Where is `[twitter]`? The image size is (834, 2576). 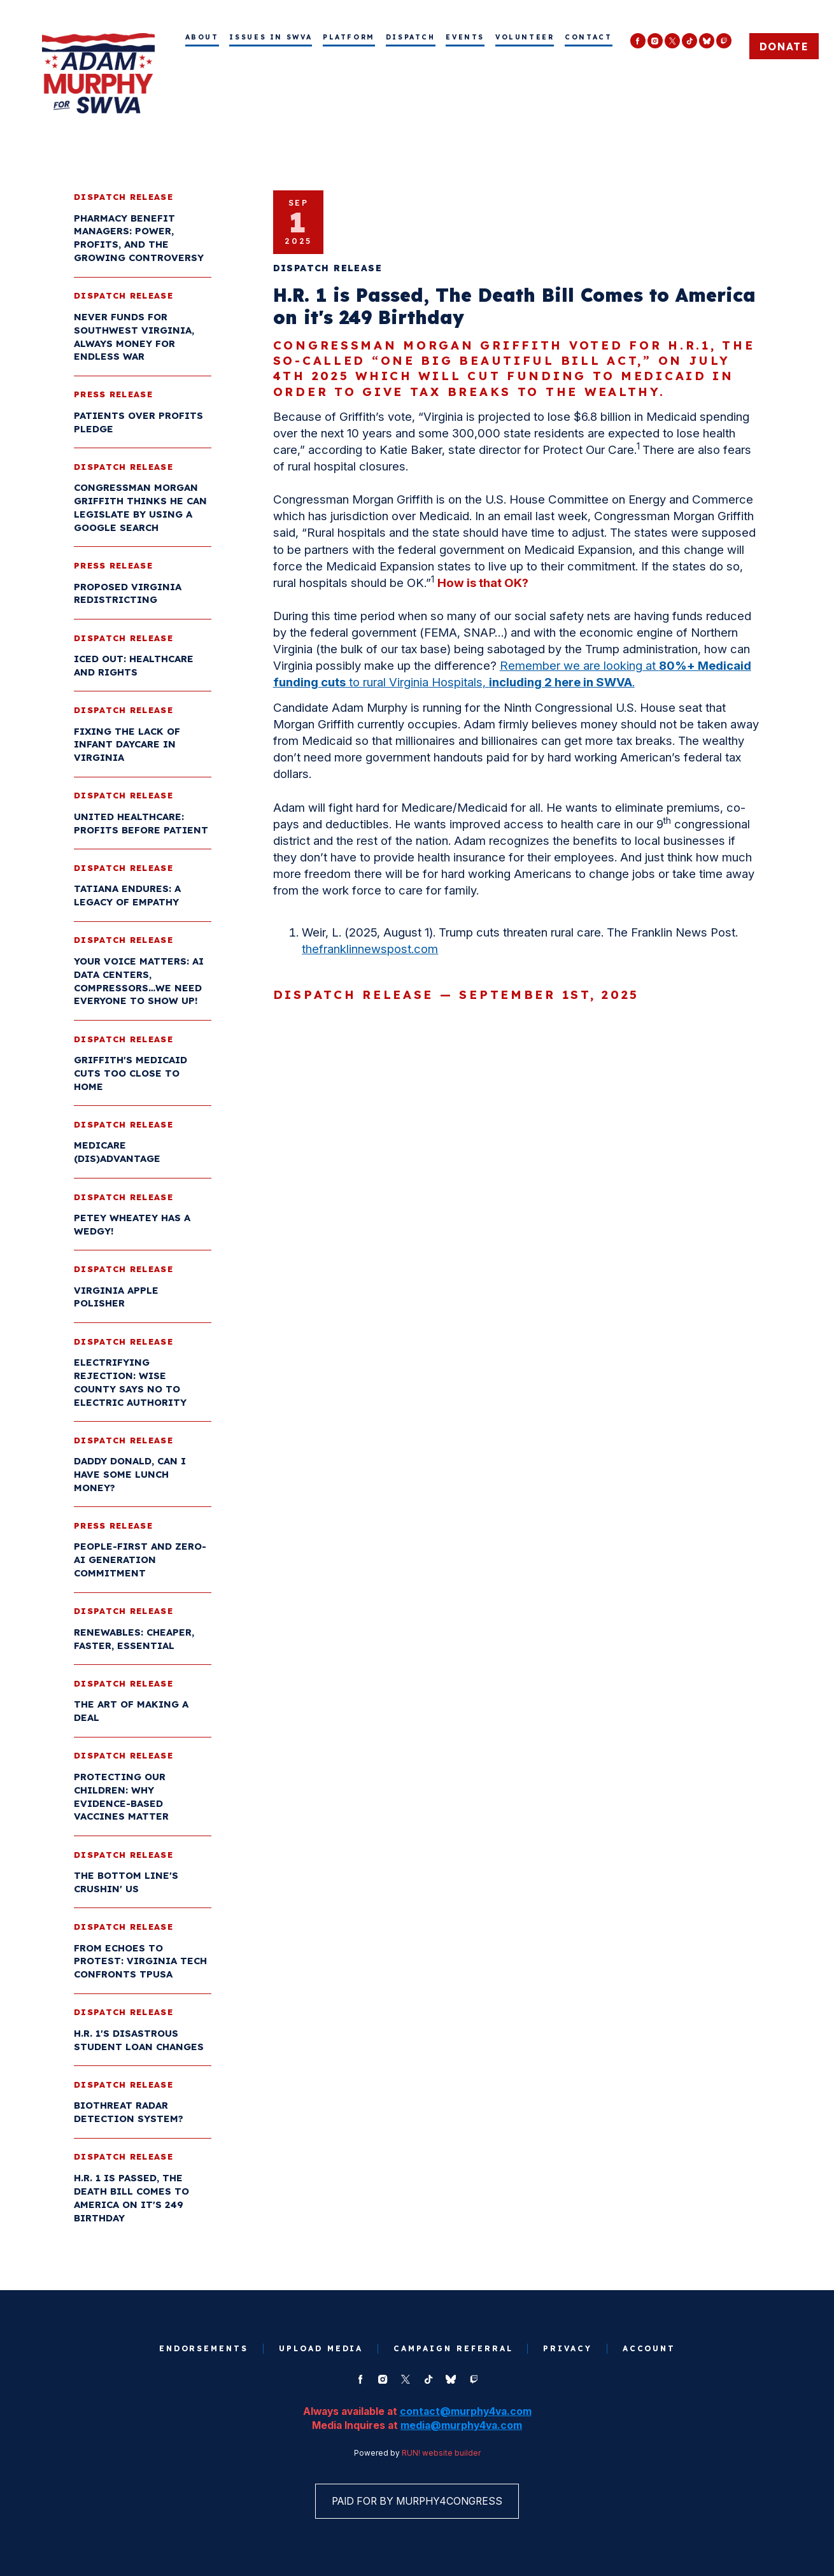 [twitter] is located at coordinates (672, 40).